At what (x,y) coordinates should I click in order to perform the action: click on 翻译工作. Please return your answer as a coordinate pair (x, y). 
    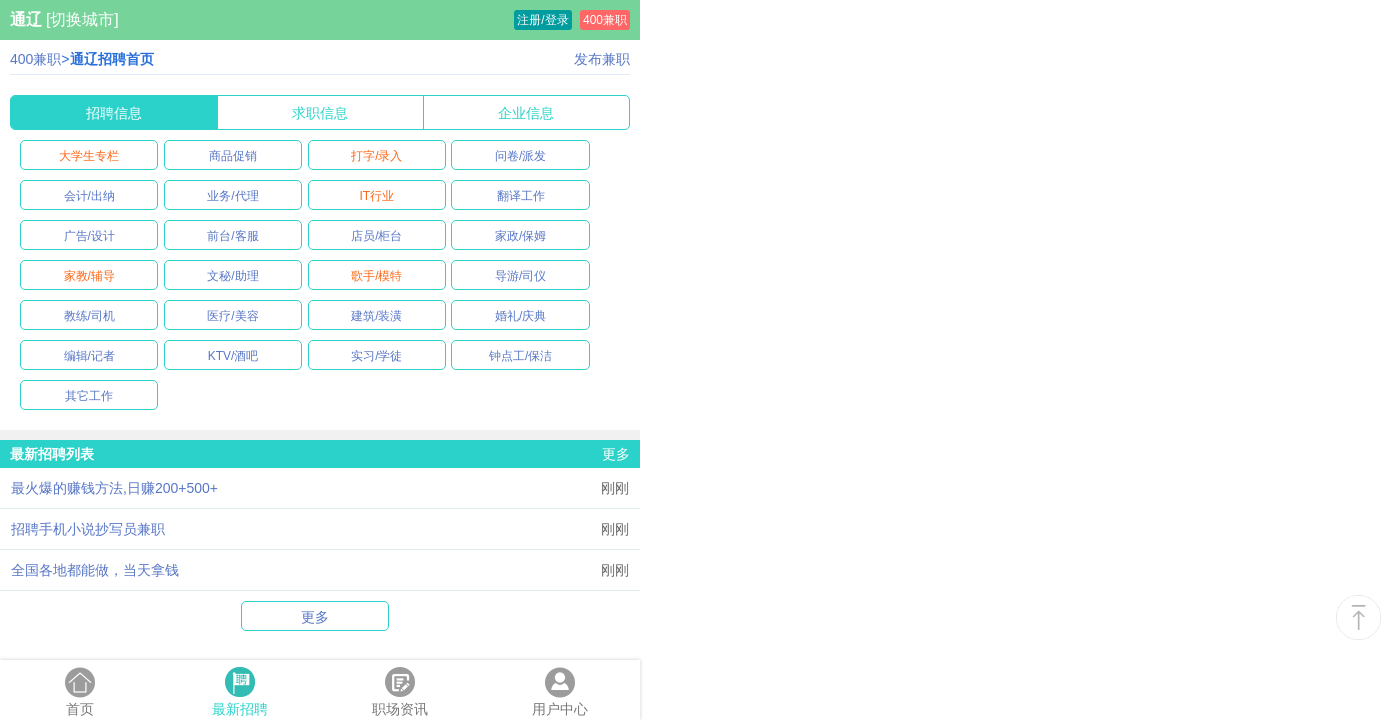
    Looking at the image, I should click on (521, 196).